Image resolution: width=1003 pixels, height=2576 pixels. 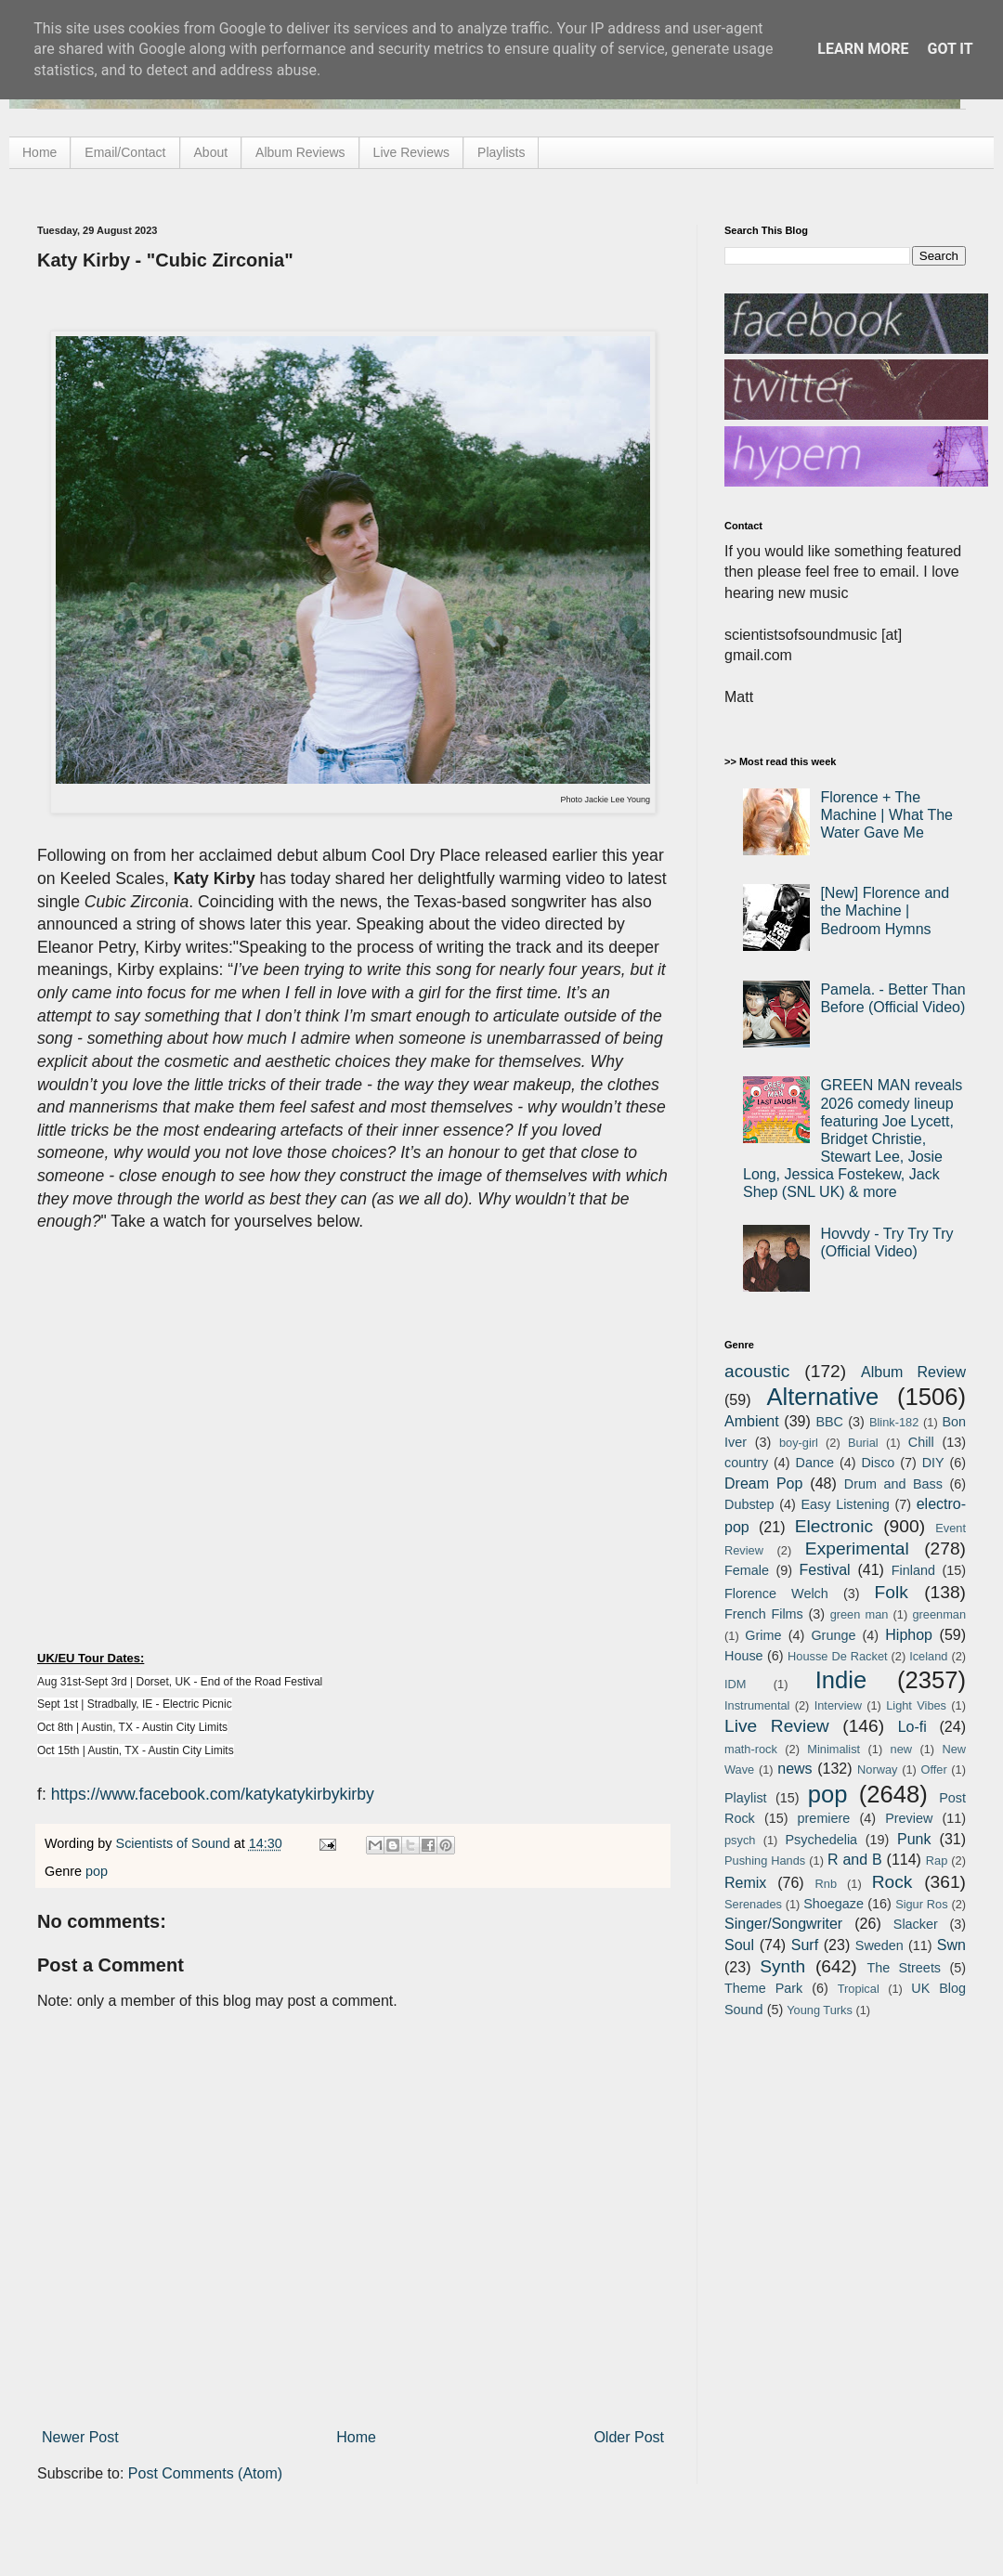 What do you see at coordinates (833, 1635) in the screenshot?
I see `Grunge` at bounding box center [833, 1635].